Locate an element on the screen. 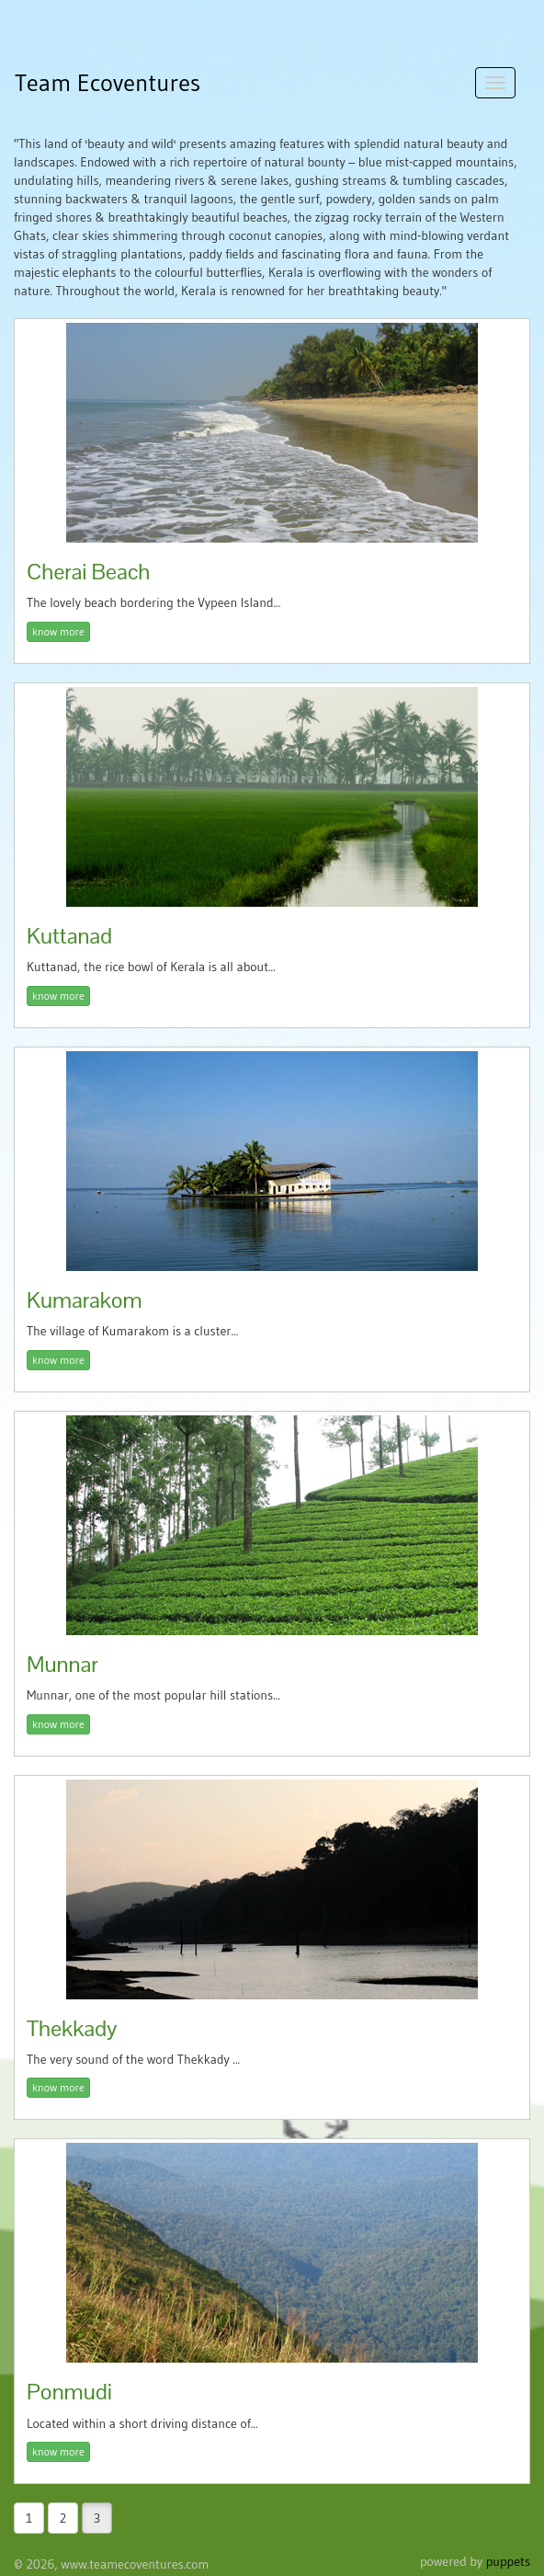 The width and height of the screenshot is (544, 2576). Team Ecoventures is located at coordinates (107, 82).